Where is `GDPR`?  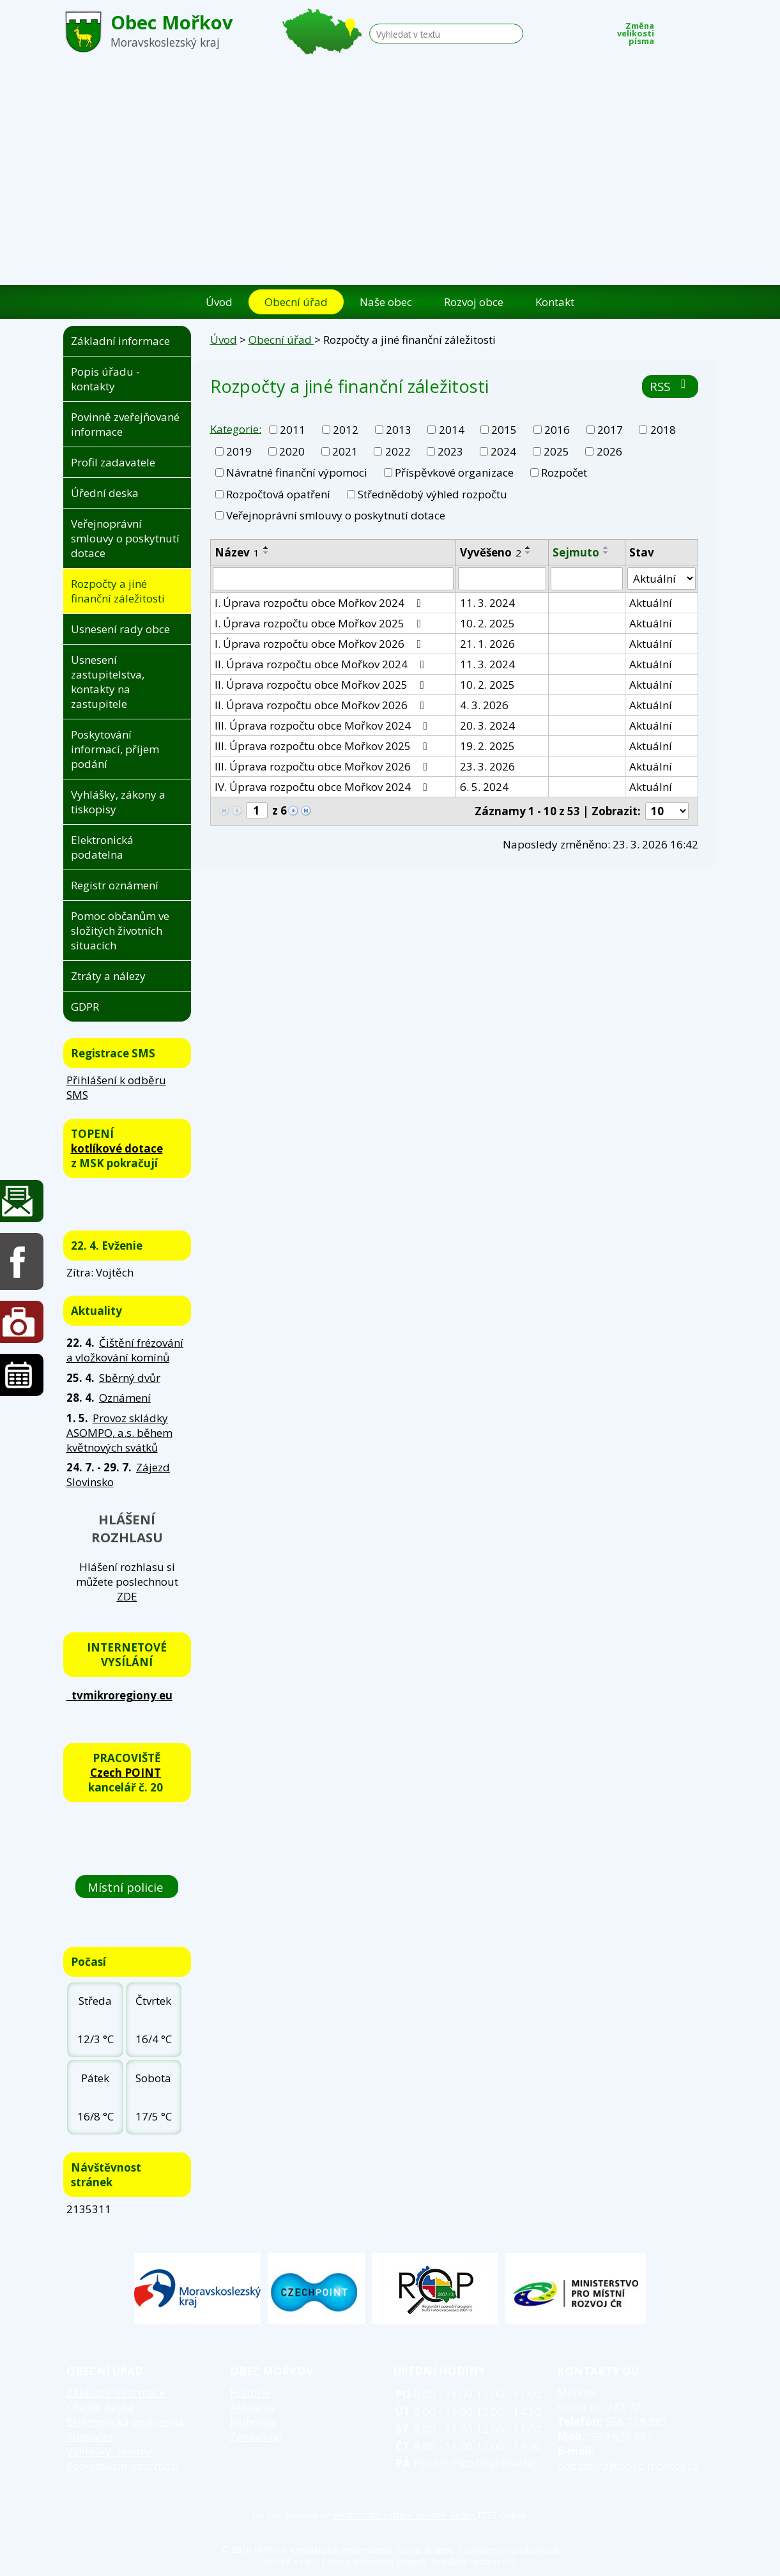
GDPR is located at coordinates (85, 1006).